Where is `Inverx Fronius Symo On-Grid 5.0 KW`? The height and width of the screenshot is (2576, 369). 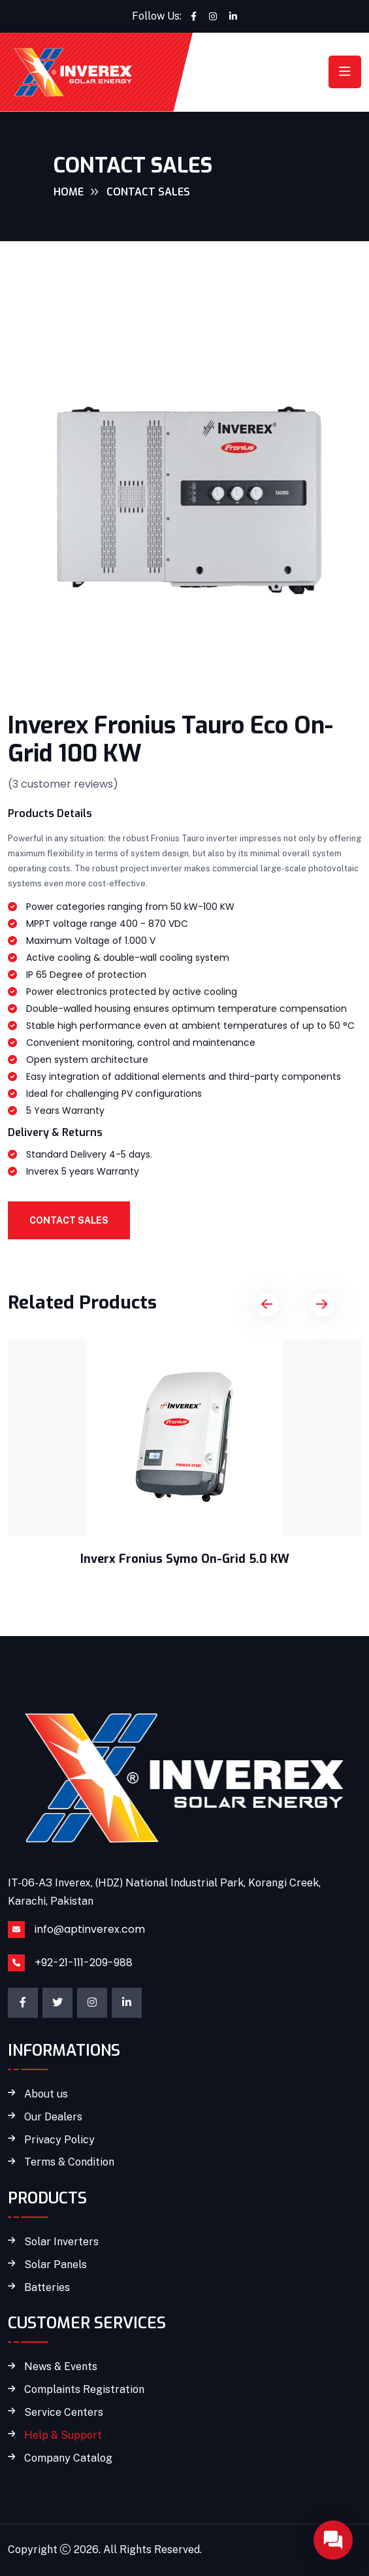
Inverx Fronius Symo On-Grid 5.0 KW is located at coordinates (184, 1559).